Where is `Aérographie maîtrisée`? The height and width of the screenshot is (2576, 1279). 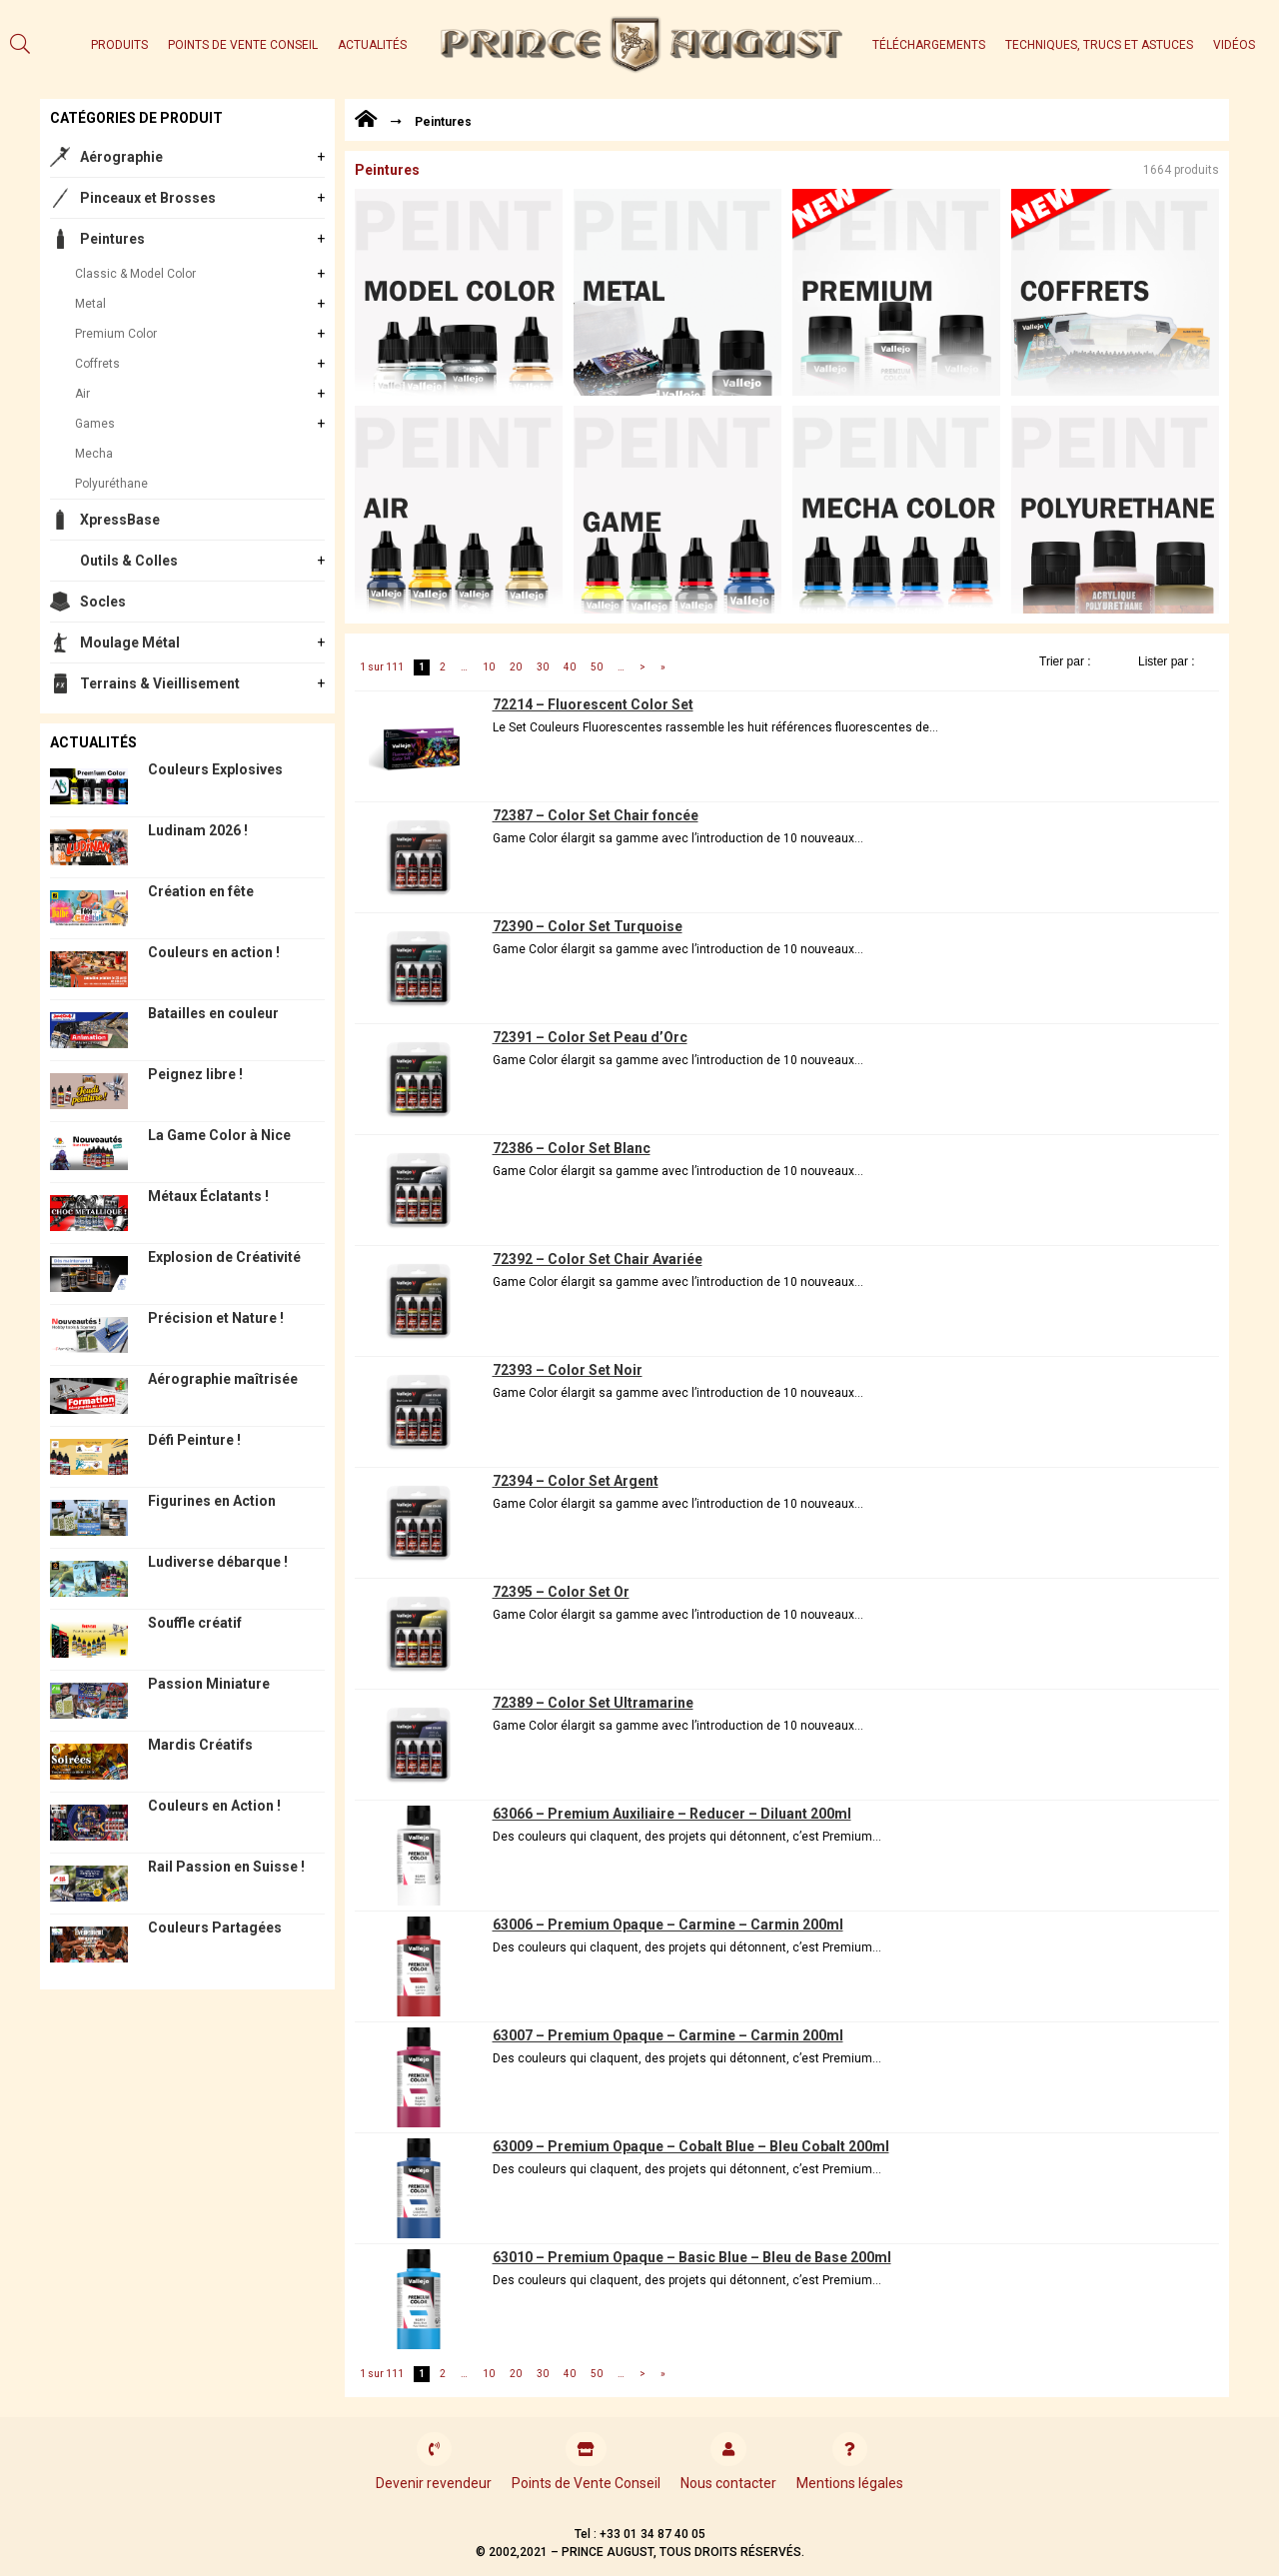 Aérographie maîtrisée is located at coordinates (223, 1379).